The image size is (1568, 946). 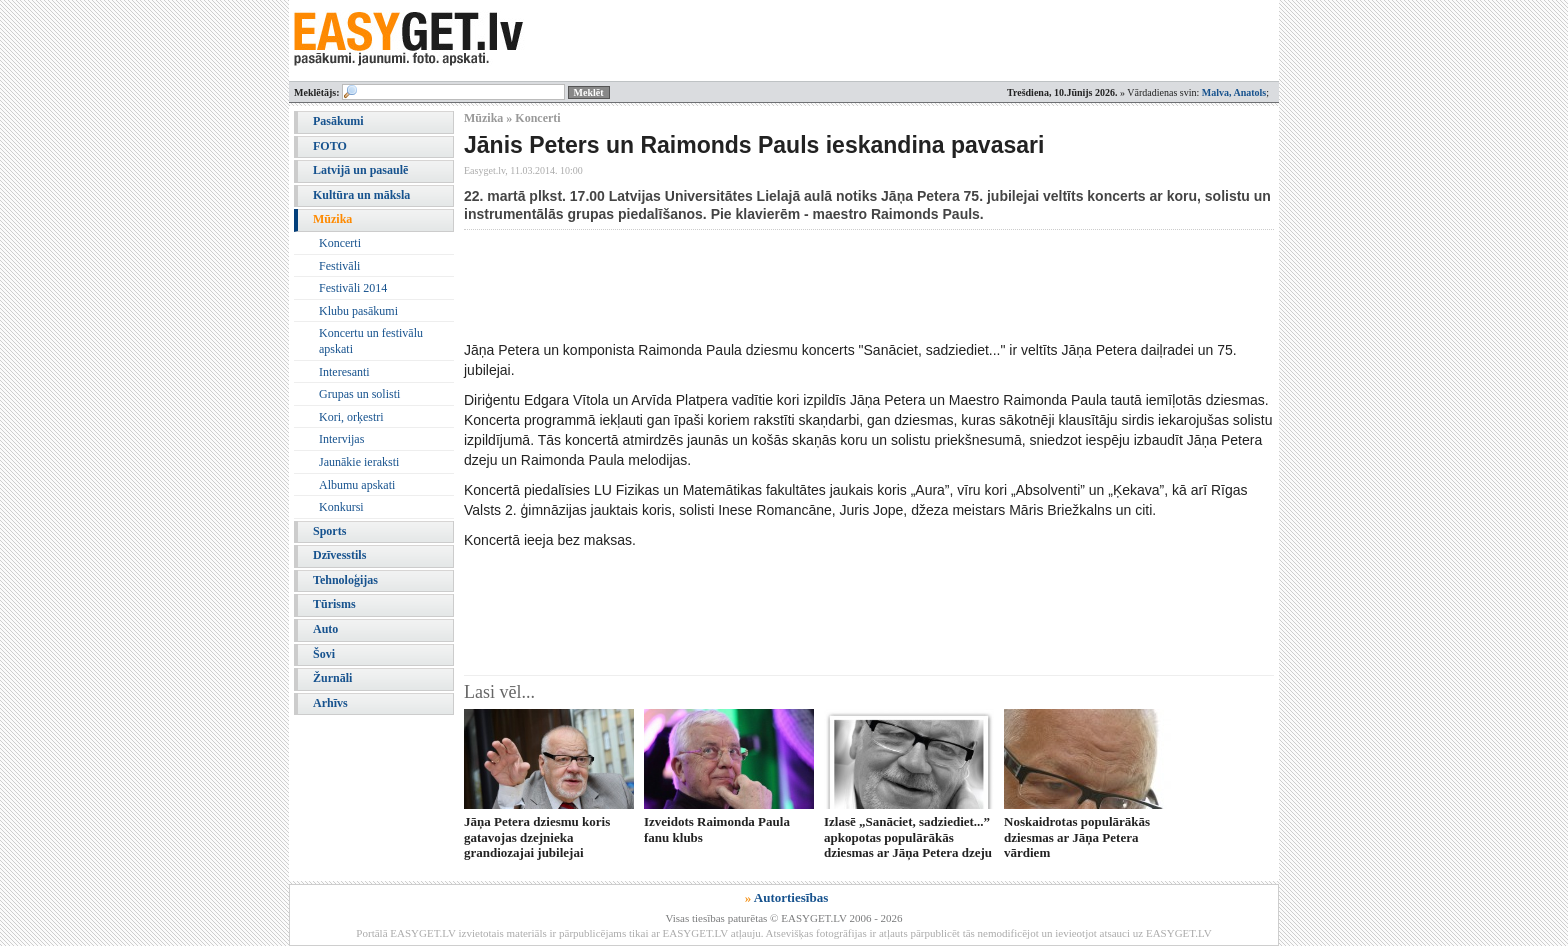 I want to click on Arhīvs, so click(x=330, y=703).